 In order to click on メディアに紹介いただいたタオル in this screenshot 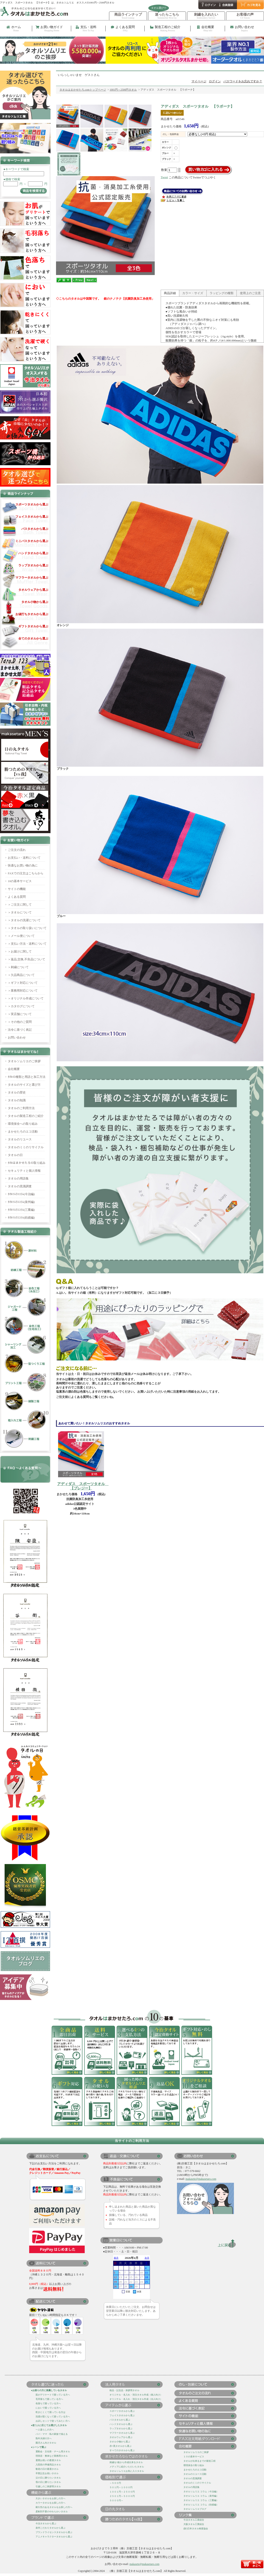, I will do `click(122, 2466)`.